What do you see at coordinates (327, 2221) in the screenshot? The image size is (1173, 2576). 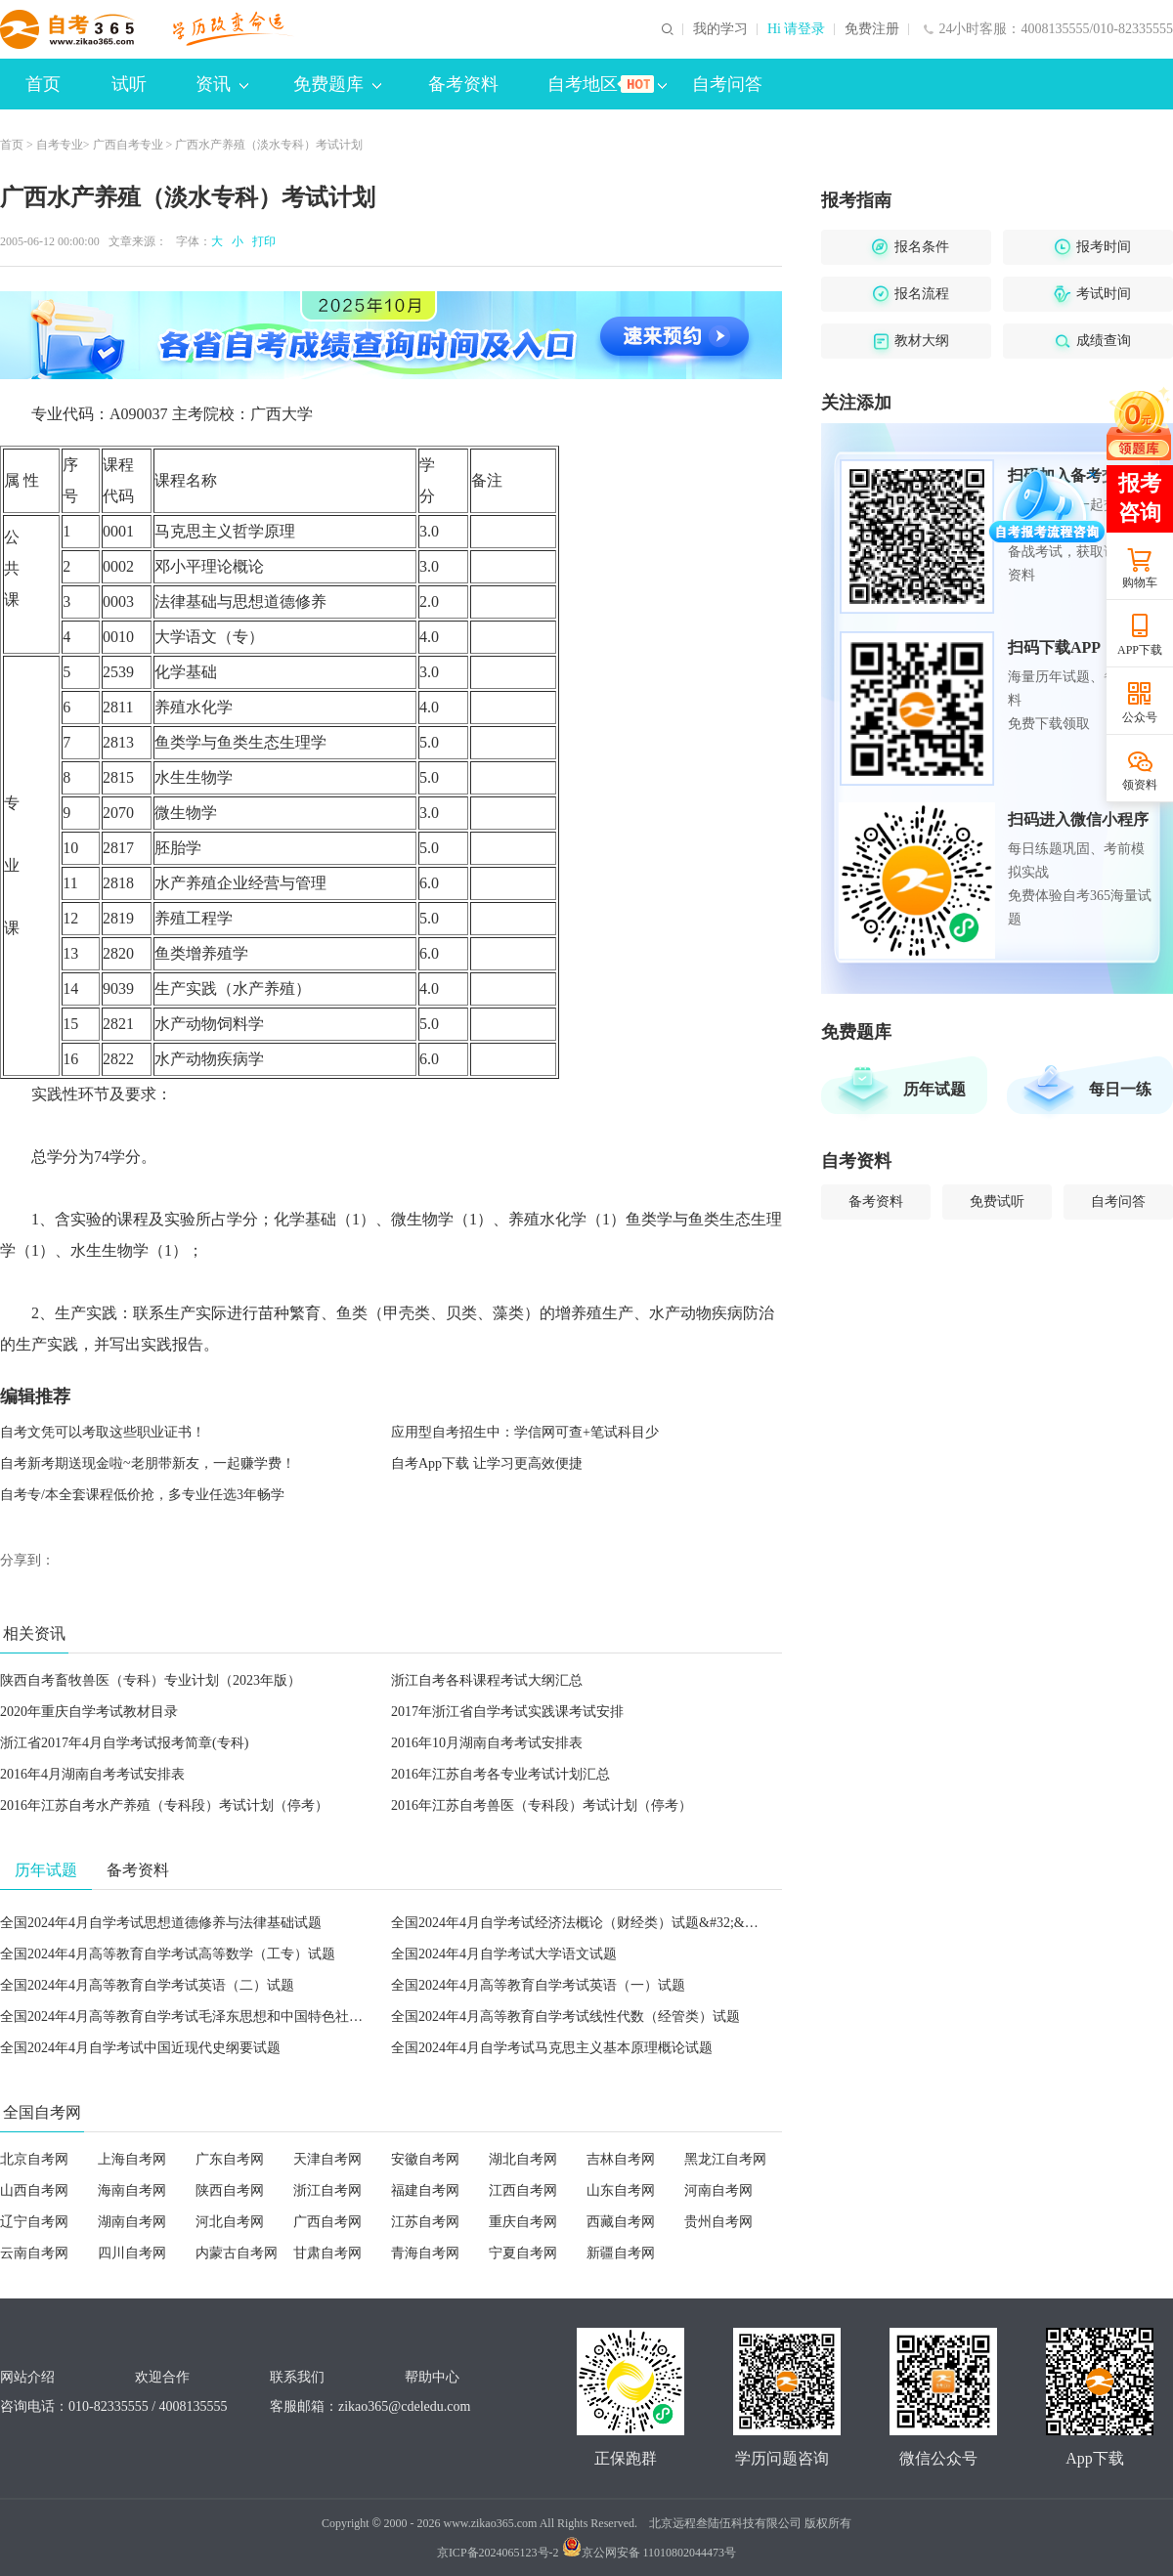 I see `广西自考网` at bounding box center [327, 2221].